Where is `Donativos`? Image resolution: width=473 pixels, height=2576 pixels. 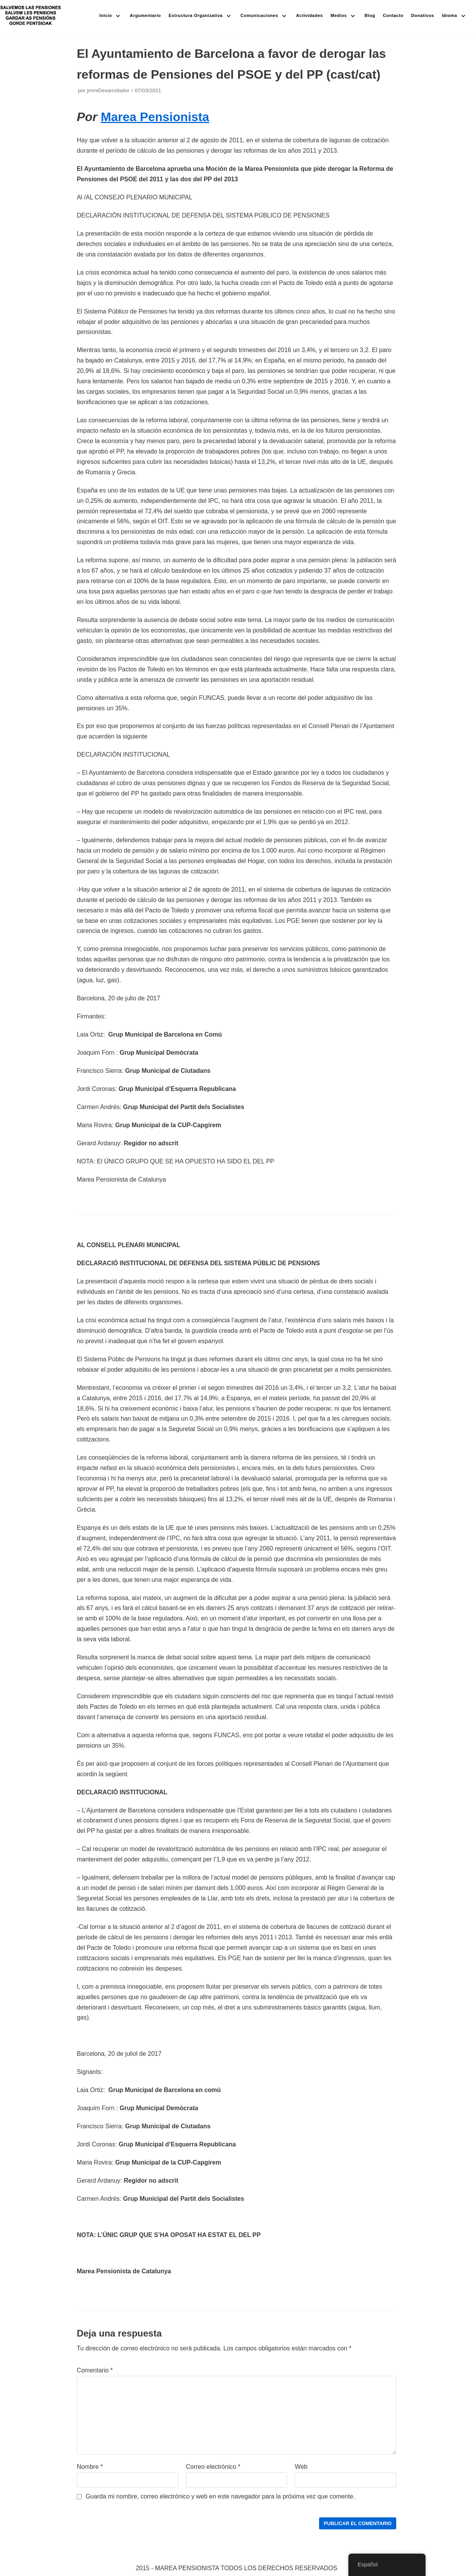
Donativos is located at coordinates (422, 15).